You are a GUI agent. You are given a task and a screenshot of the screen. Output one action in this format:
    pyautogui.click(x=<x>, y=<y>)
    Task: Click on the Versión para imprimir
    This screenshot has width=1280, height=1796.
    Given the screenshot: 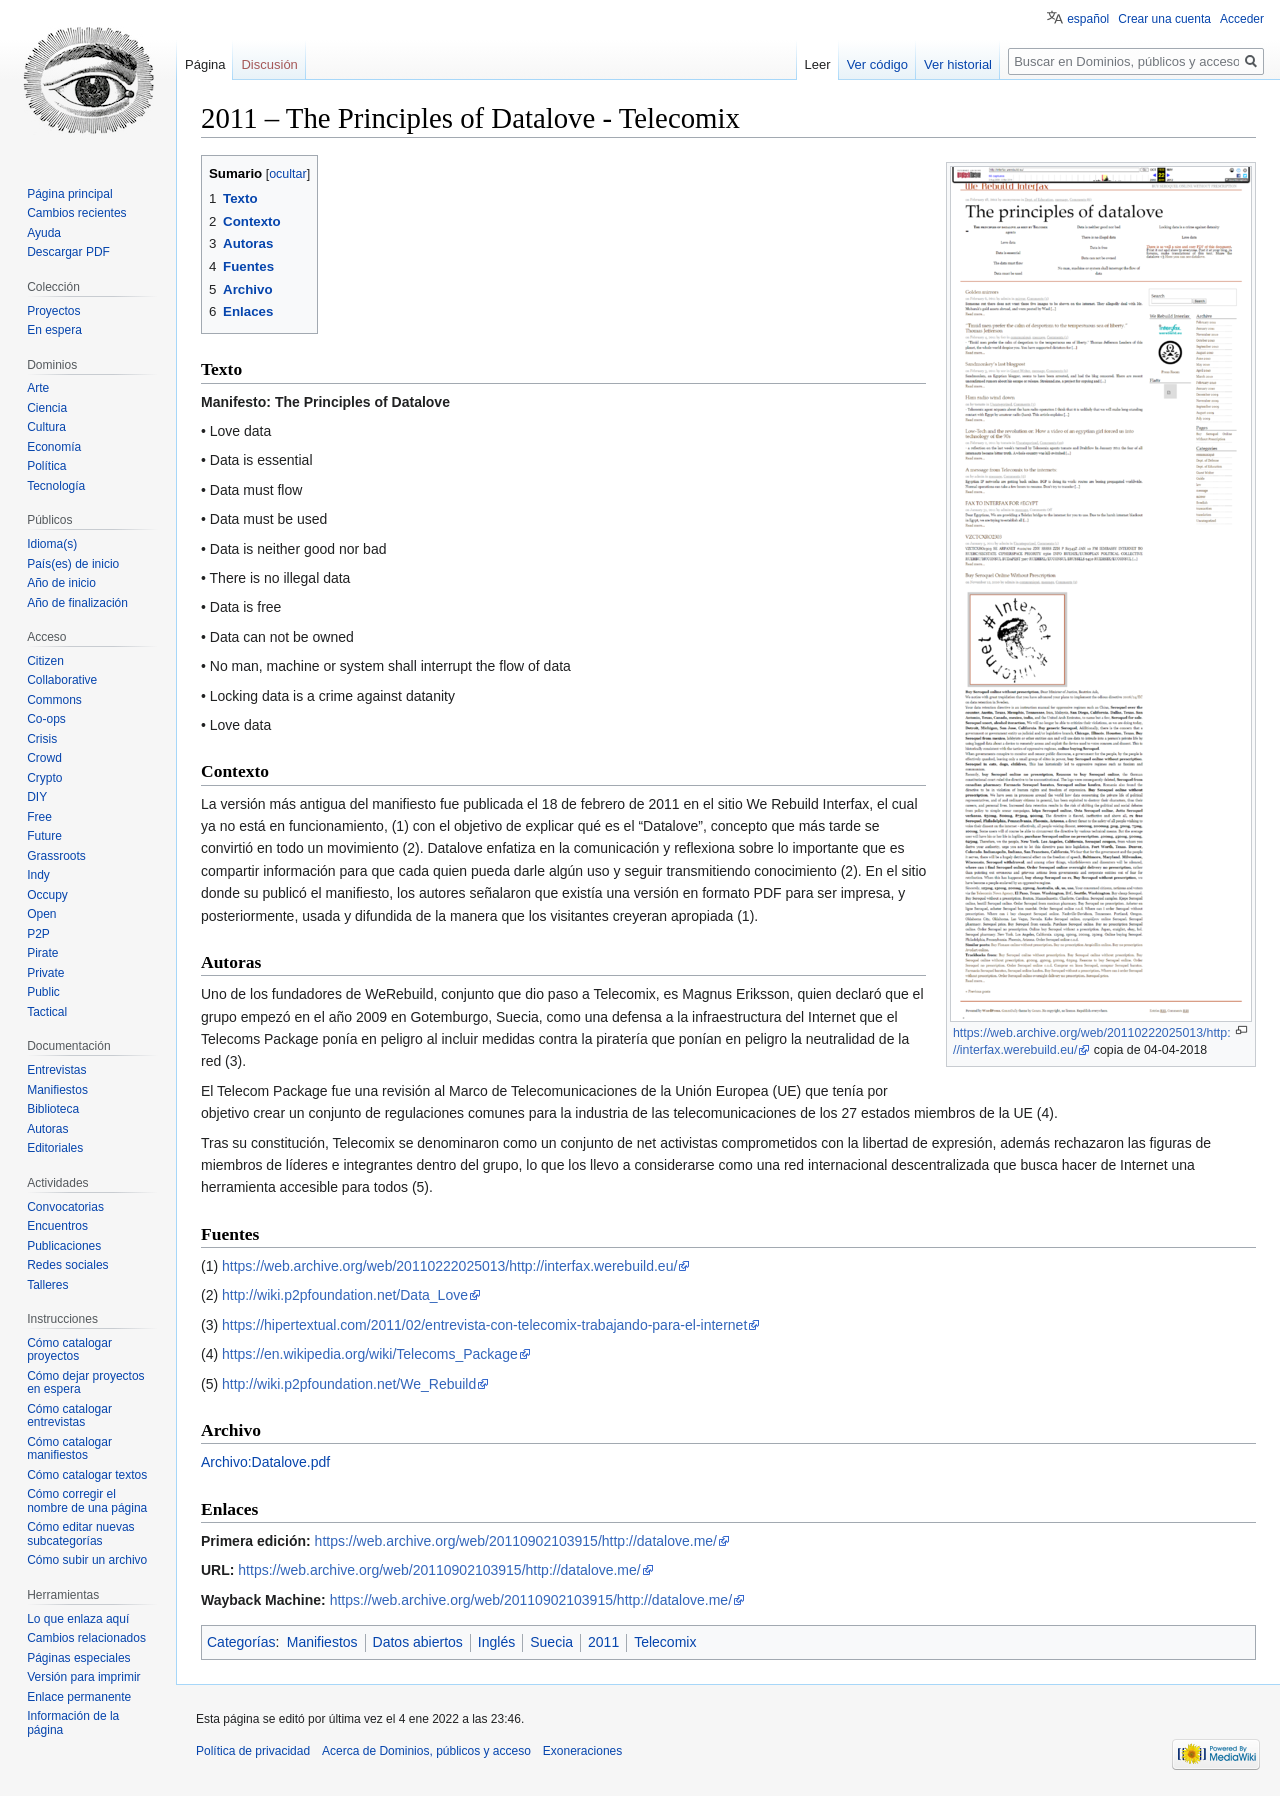 What is the action you would take?
    pyautogui.click(x=83, y=1677)
    